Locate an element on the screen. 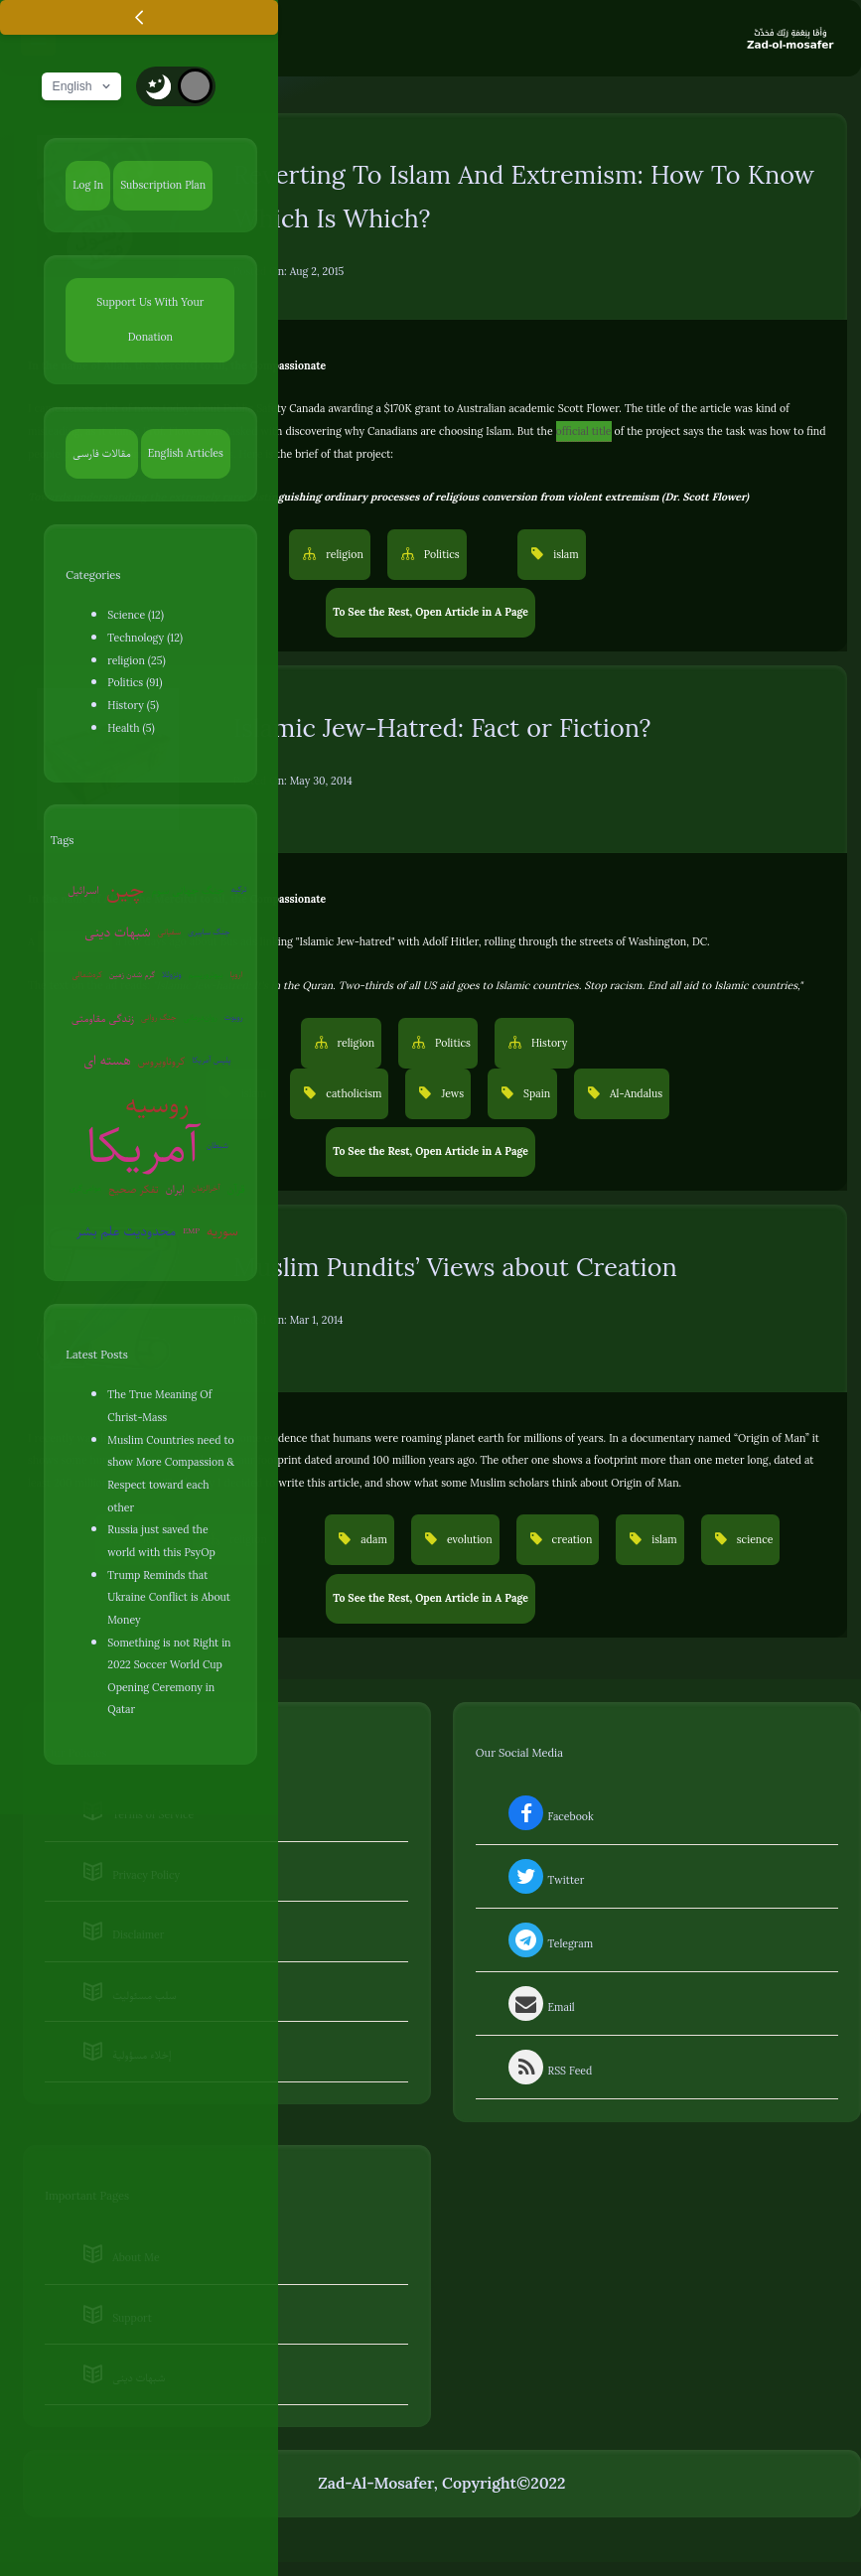 This screenshot has height=2576, width=861. جنگ سایبری is located at coordinates (208, 932).